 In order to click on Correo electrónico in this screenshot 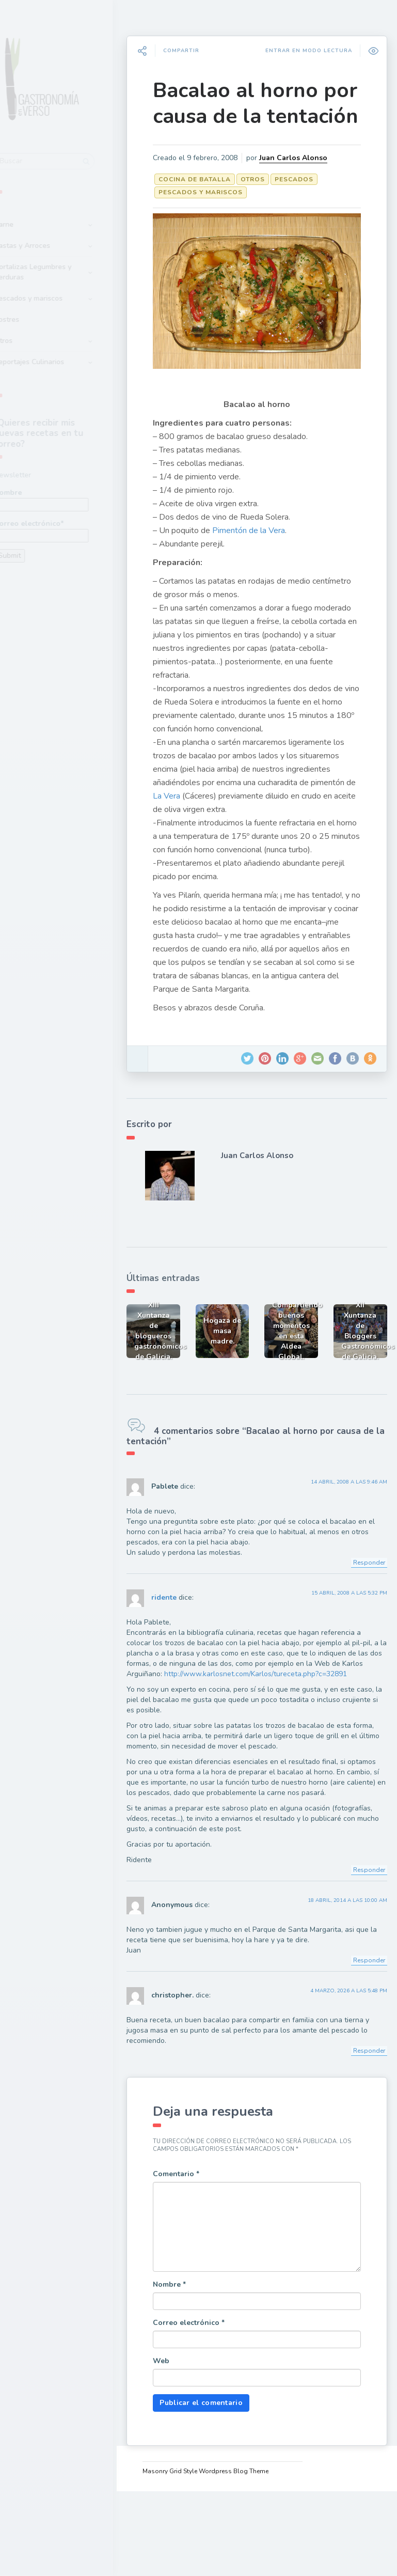, I will do `click(217, 2408)`.